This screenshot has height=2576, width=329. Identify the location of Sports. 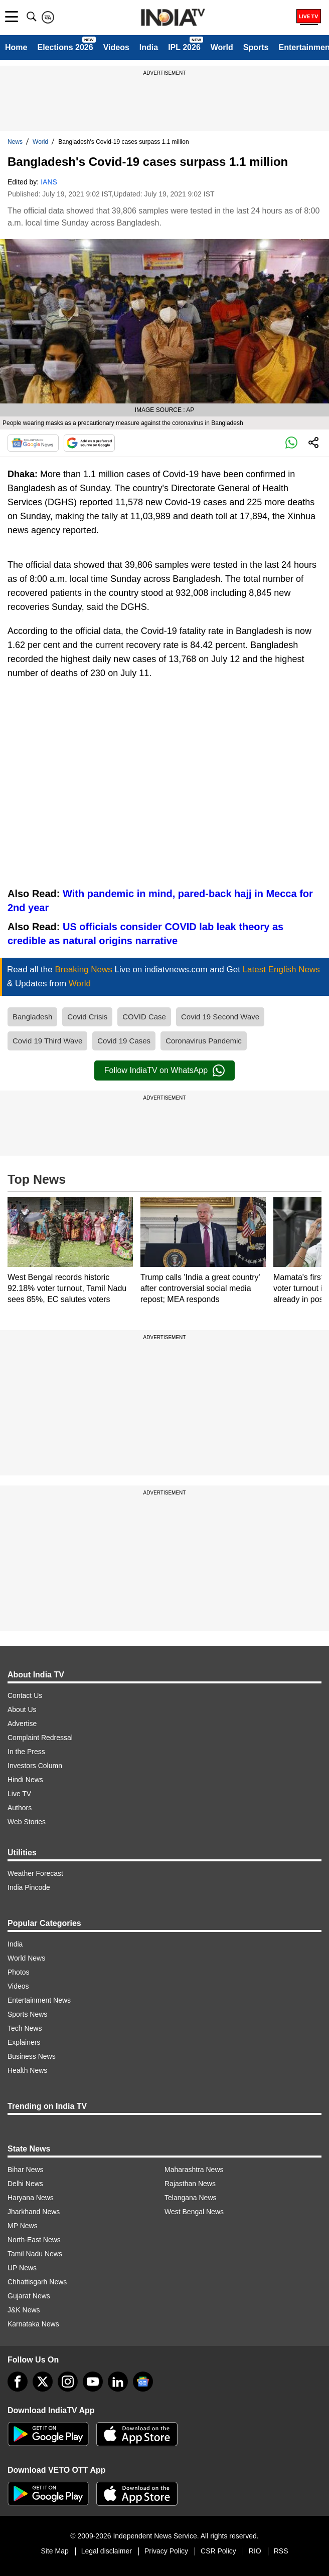
(256, 47).